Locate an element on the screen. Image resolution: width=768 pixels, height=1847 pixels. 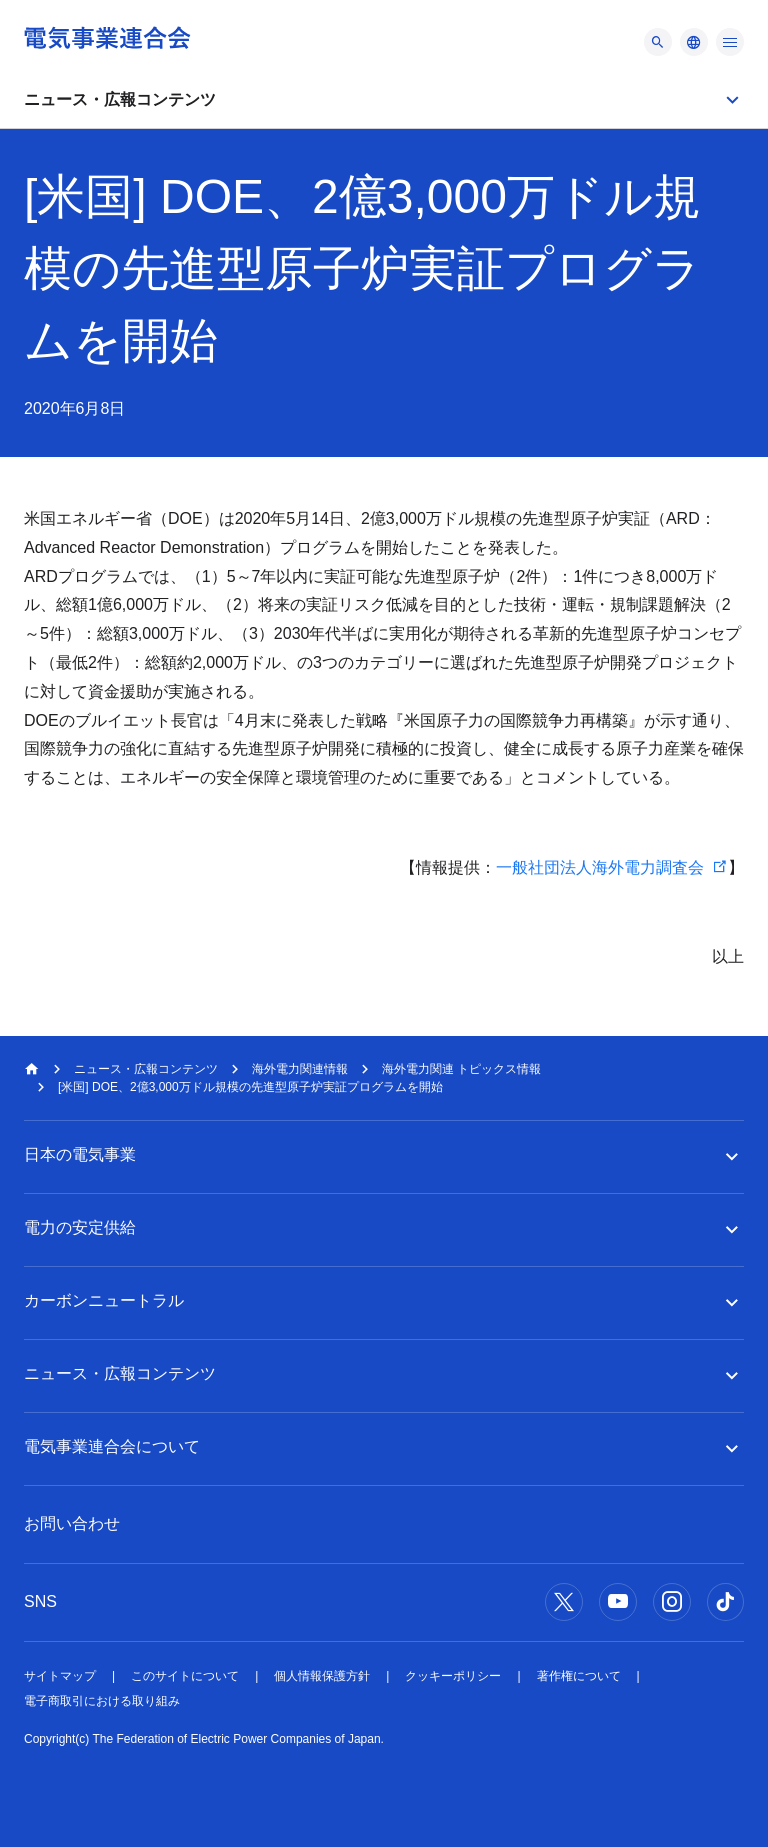
著作権について is located at coordinates (579, 1676).